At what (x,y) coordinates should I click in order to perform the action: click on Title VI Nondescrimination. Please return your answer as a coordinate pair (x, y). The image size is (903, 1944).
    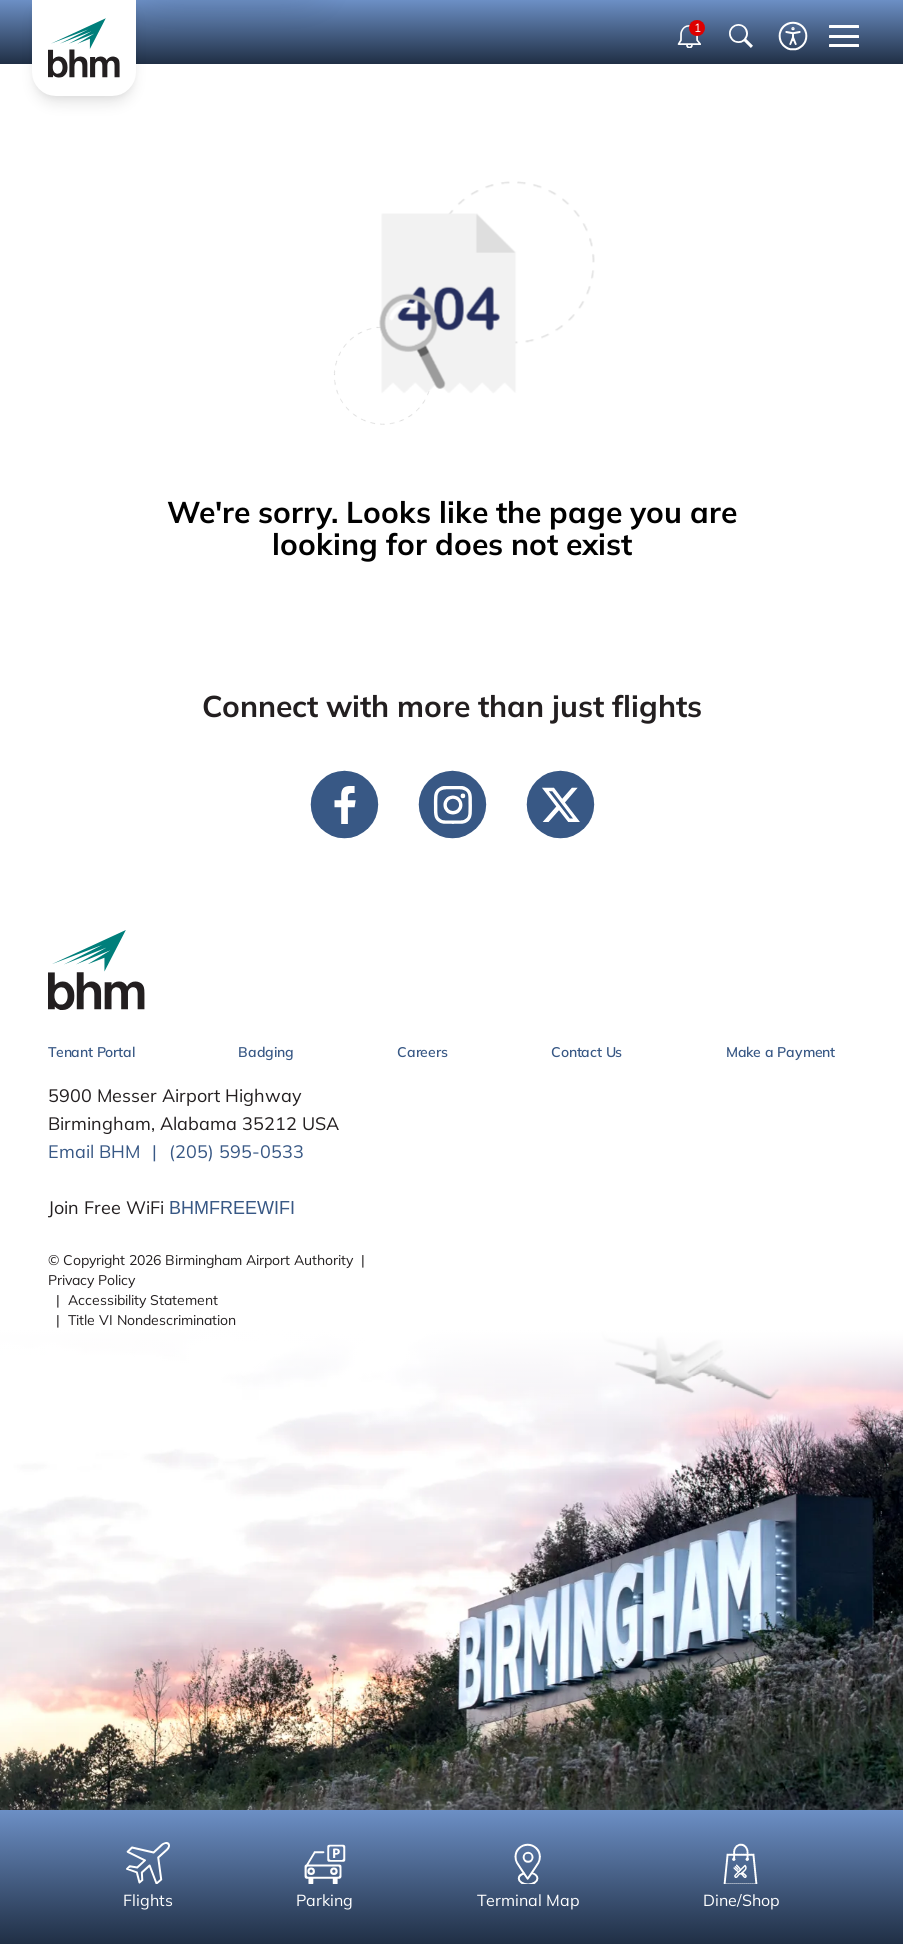
    Looking at the image, I should click on (152, 1320).